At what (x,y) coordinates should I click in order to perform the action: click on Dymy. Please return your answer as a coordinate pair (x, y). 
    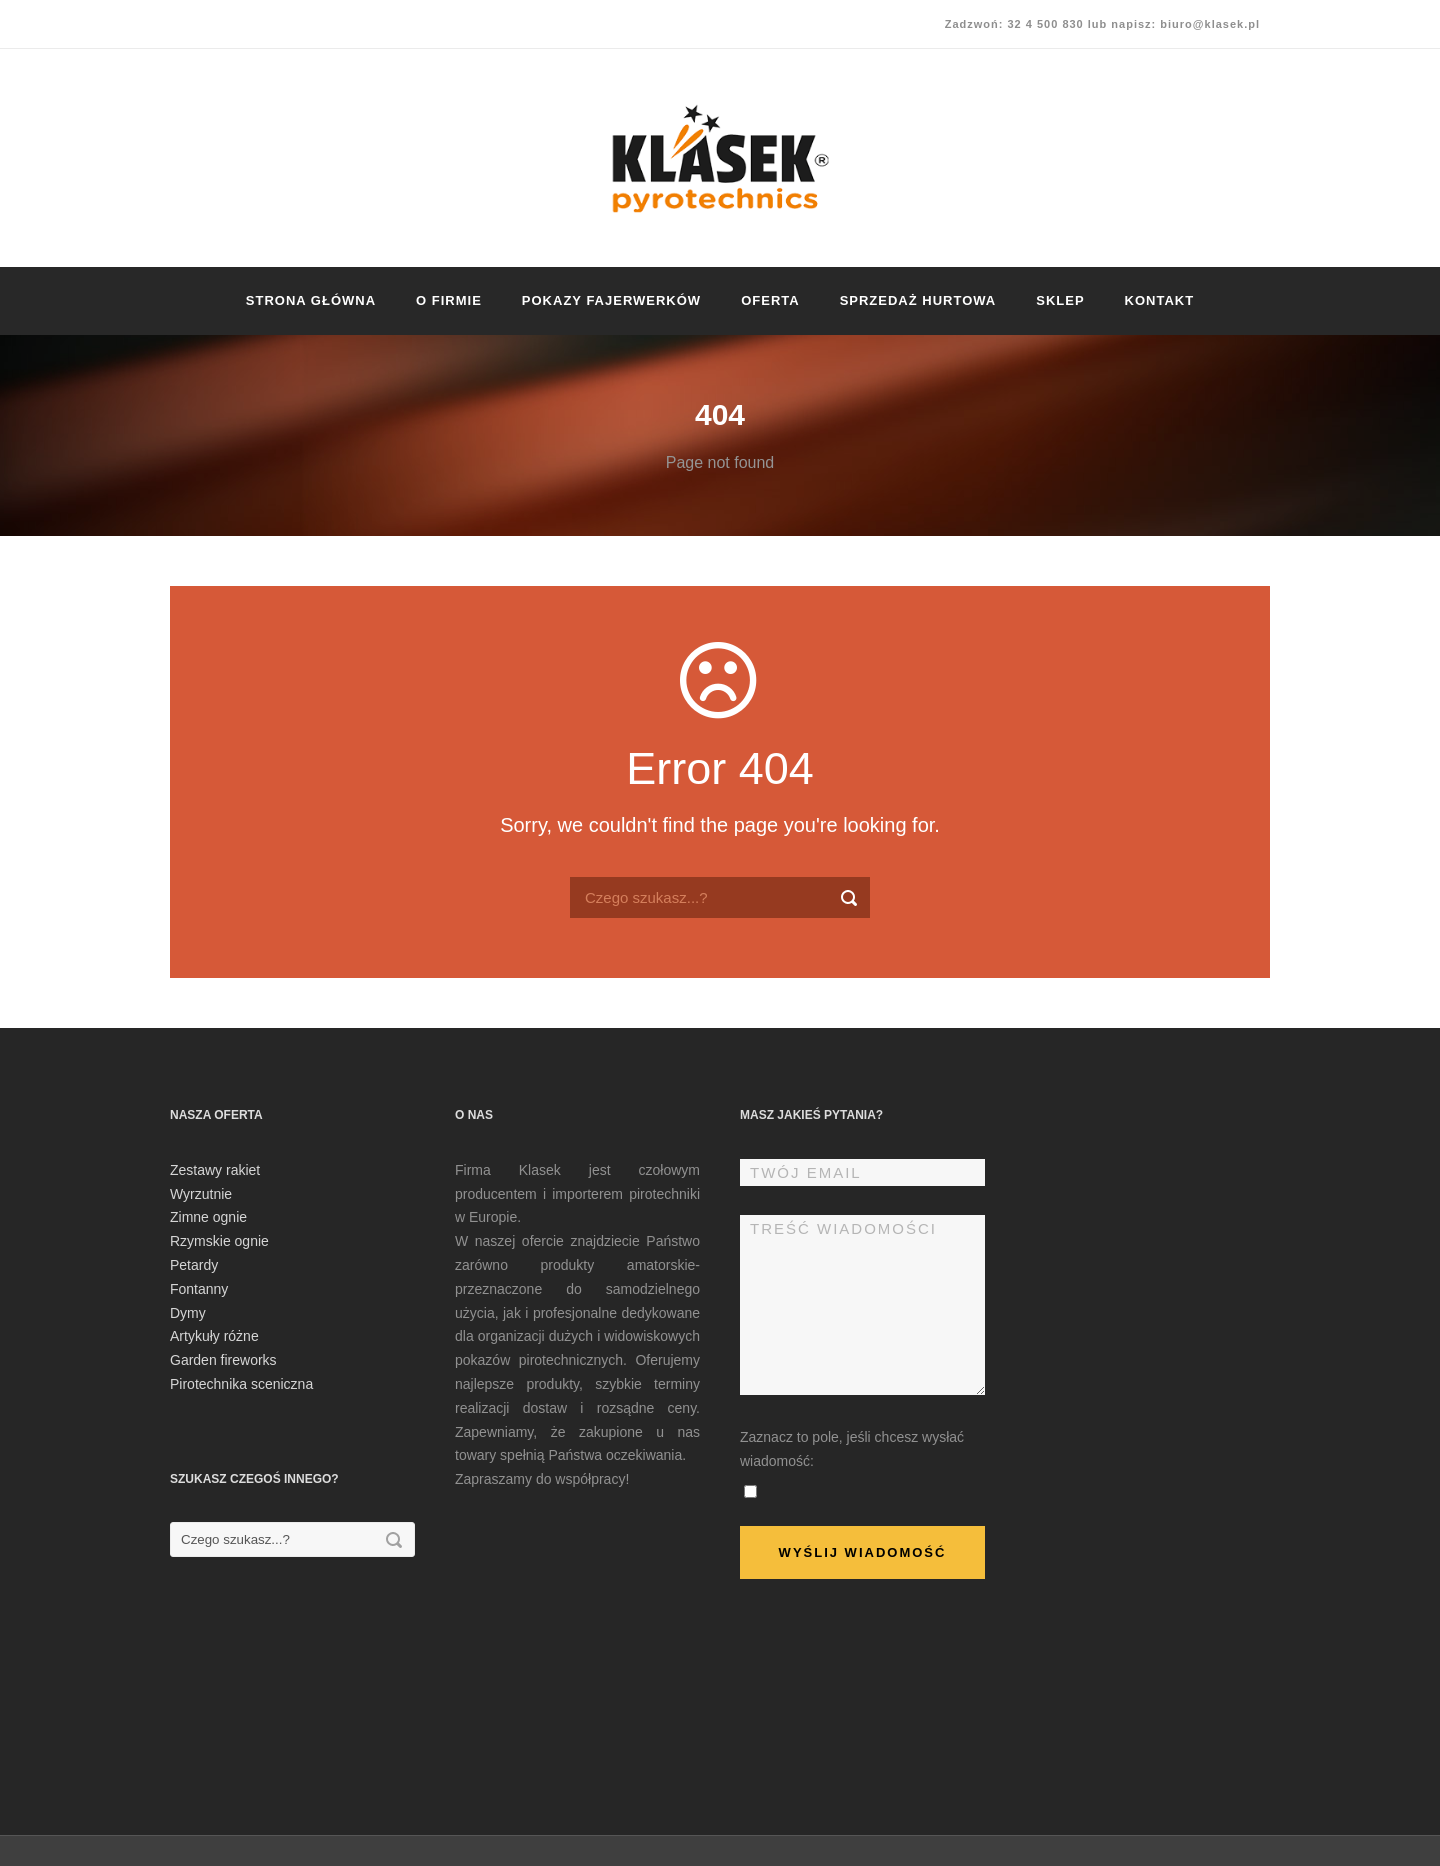
    Looking at the image, I should click on (188, 1313).